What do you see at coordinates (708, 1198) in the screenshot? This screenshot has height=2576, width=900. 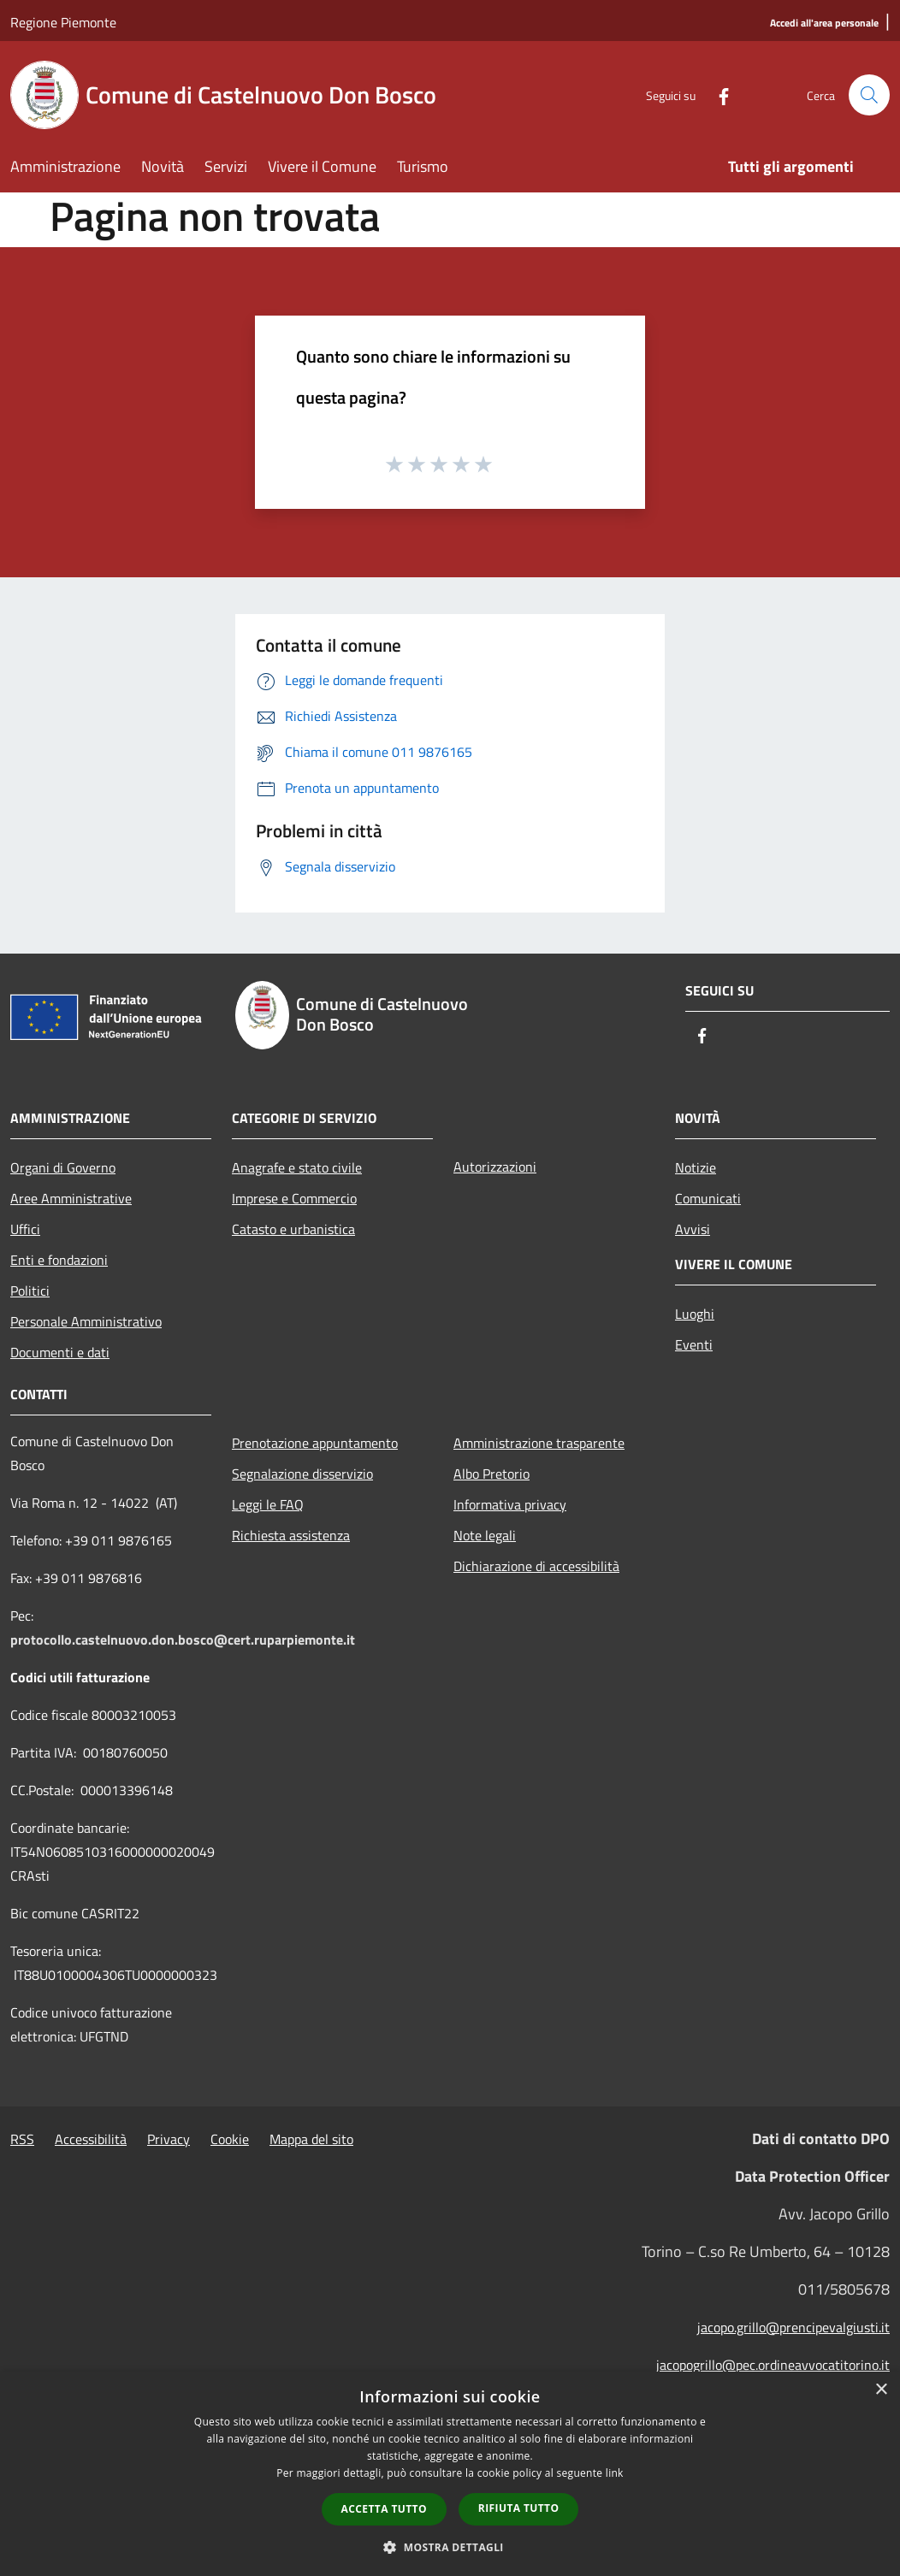 I see `Comunicati` at bounding box center [708, 1198].